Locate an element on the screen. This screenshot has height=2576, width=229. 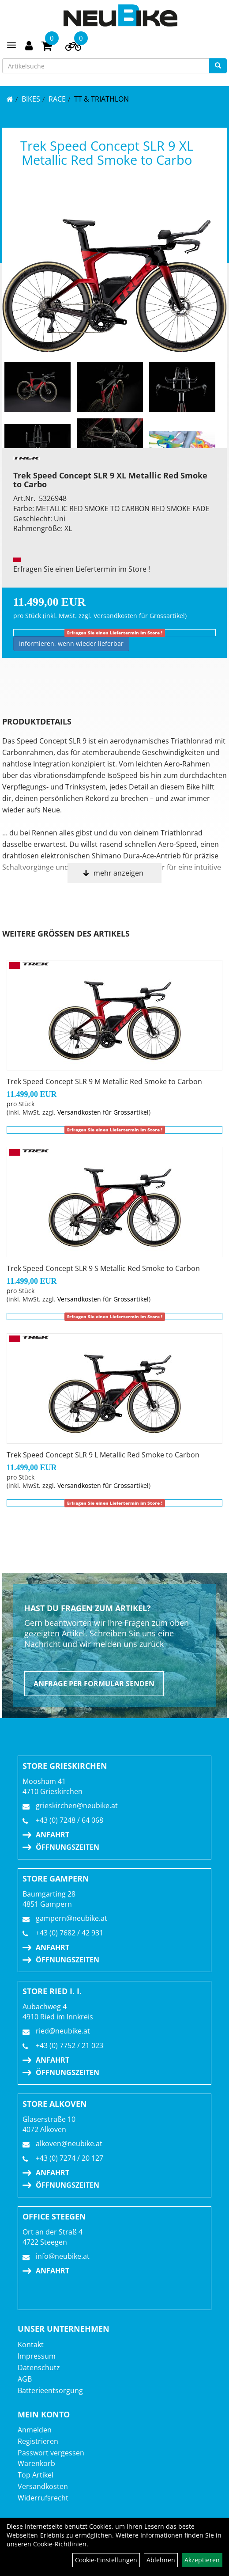
Anfrage per Formular senden is located at coordinates (94, 1683).